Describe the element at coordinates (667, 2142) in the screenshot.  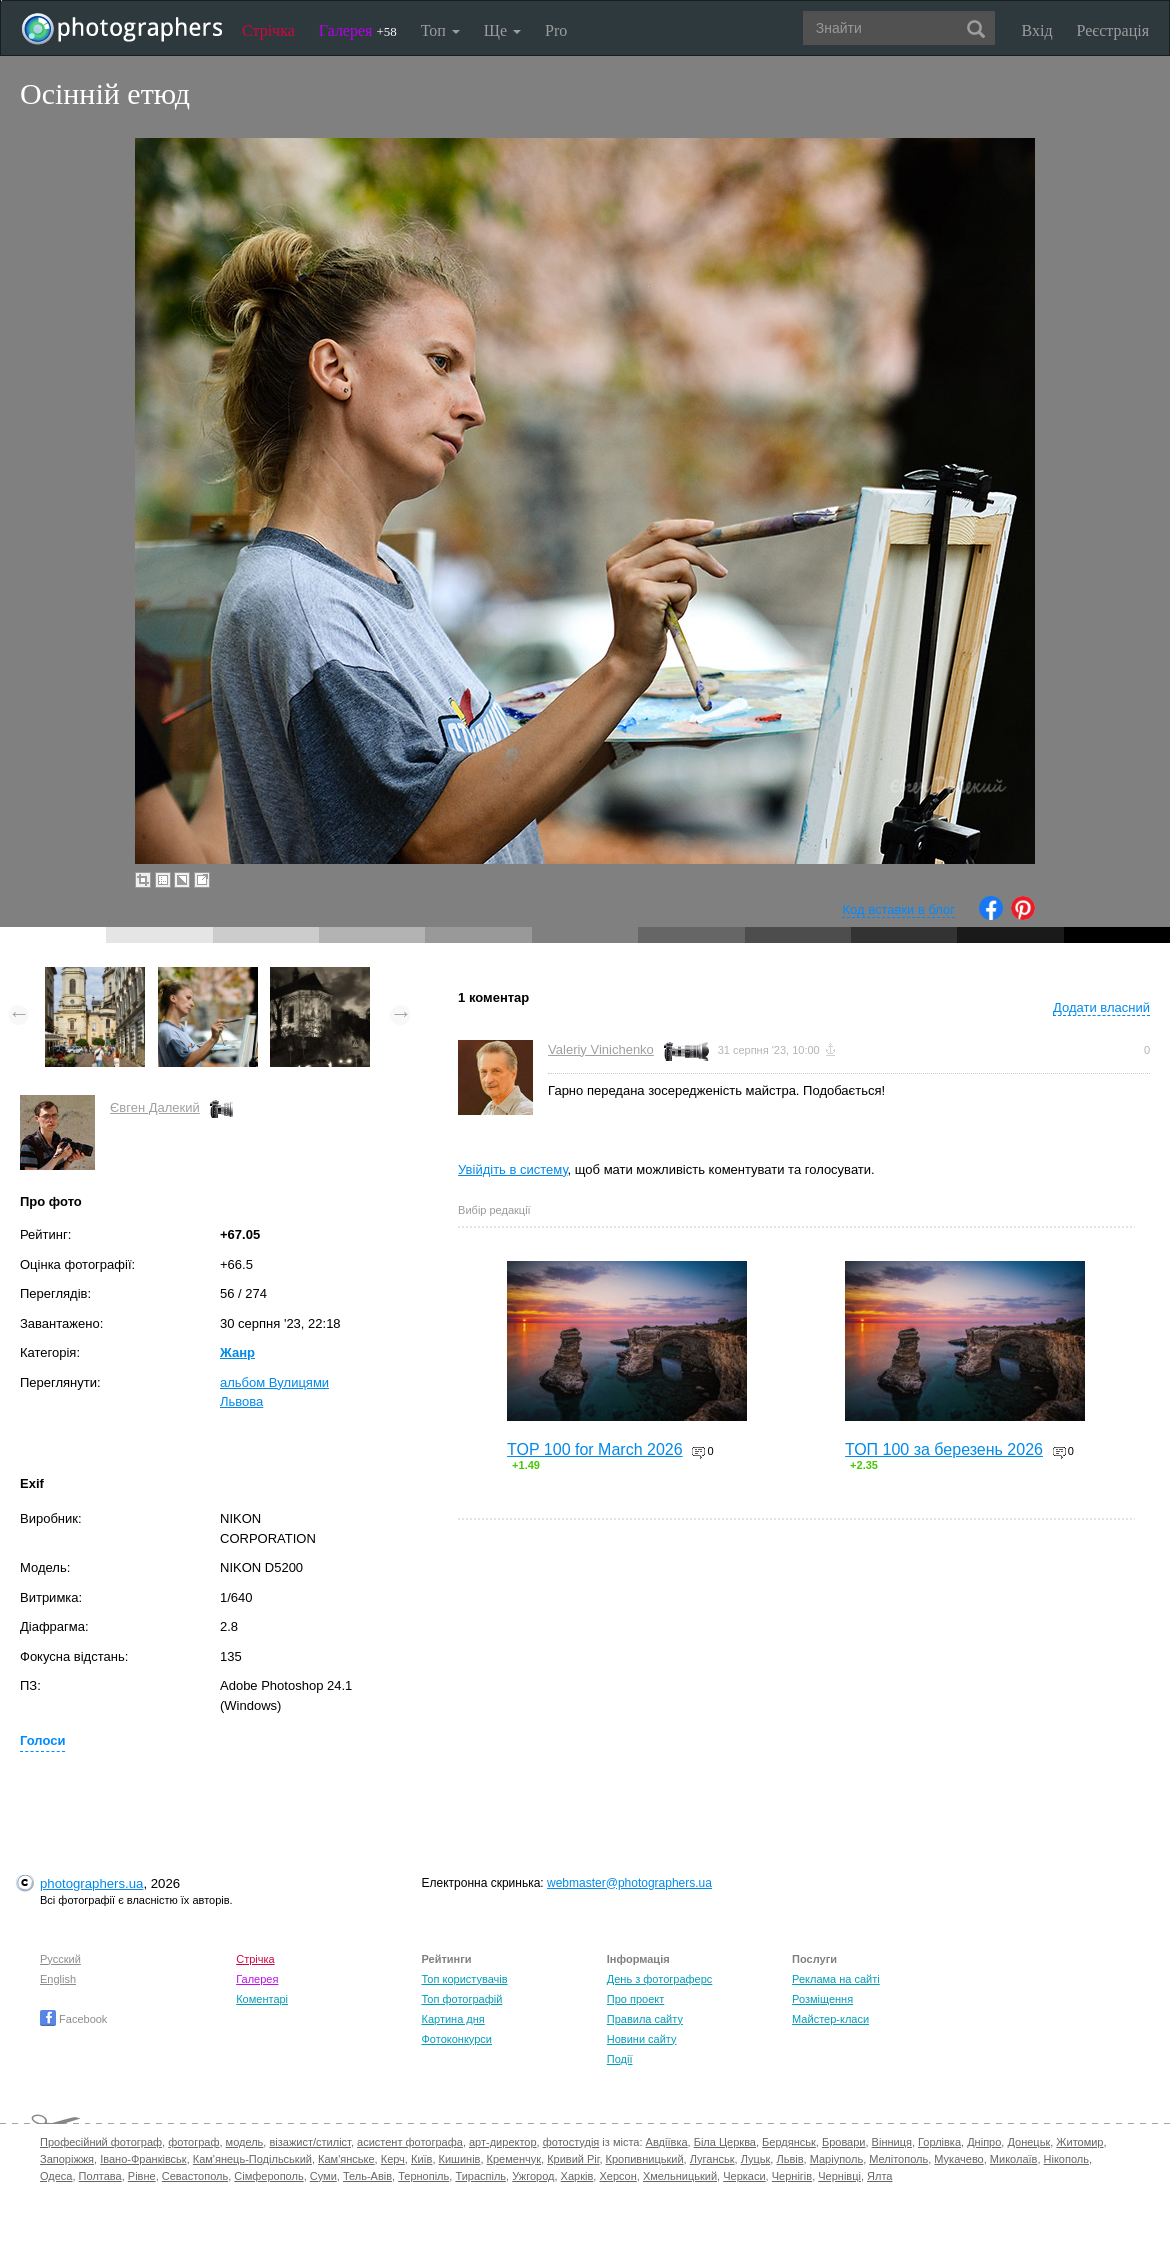
I see `Авдіївка` at that location.